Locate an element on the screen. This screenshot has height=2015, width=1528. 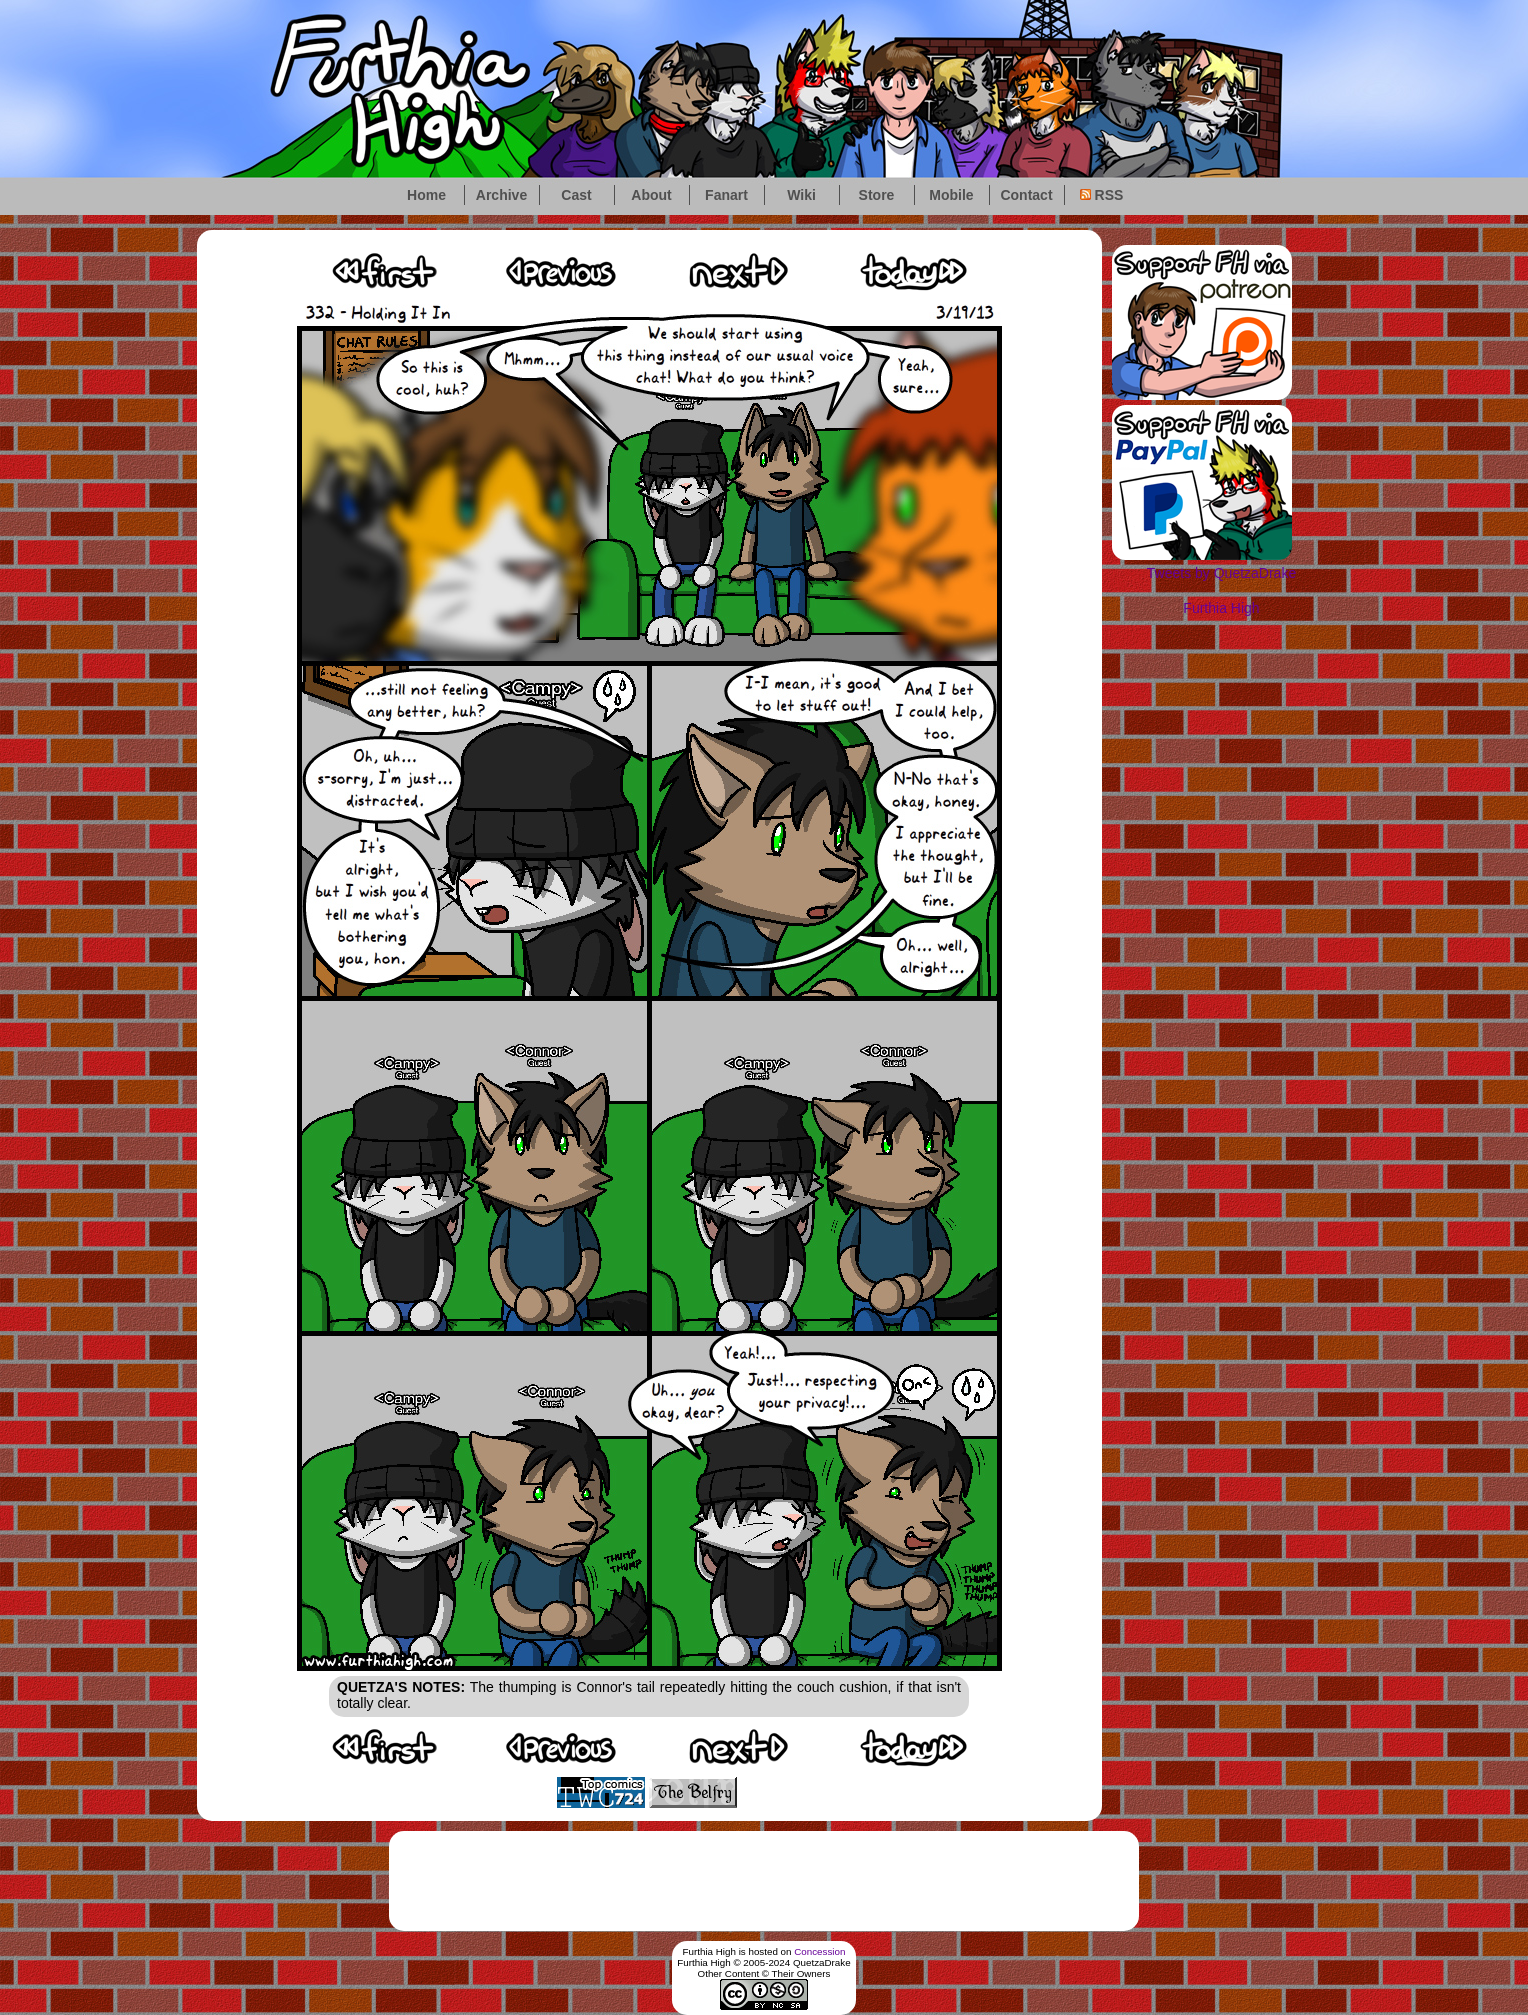
Home is located at coordinates (426, 195).